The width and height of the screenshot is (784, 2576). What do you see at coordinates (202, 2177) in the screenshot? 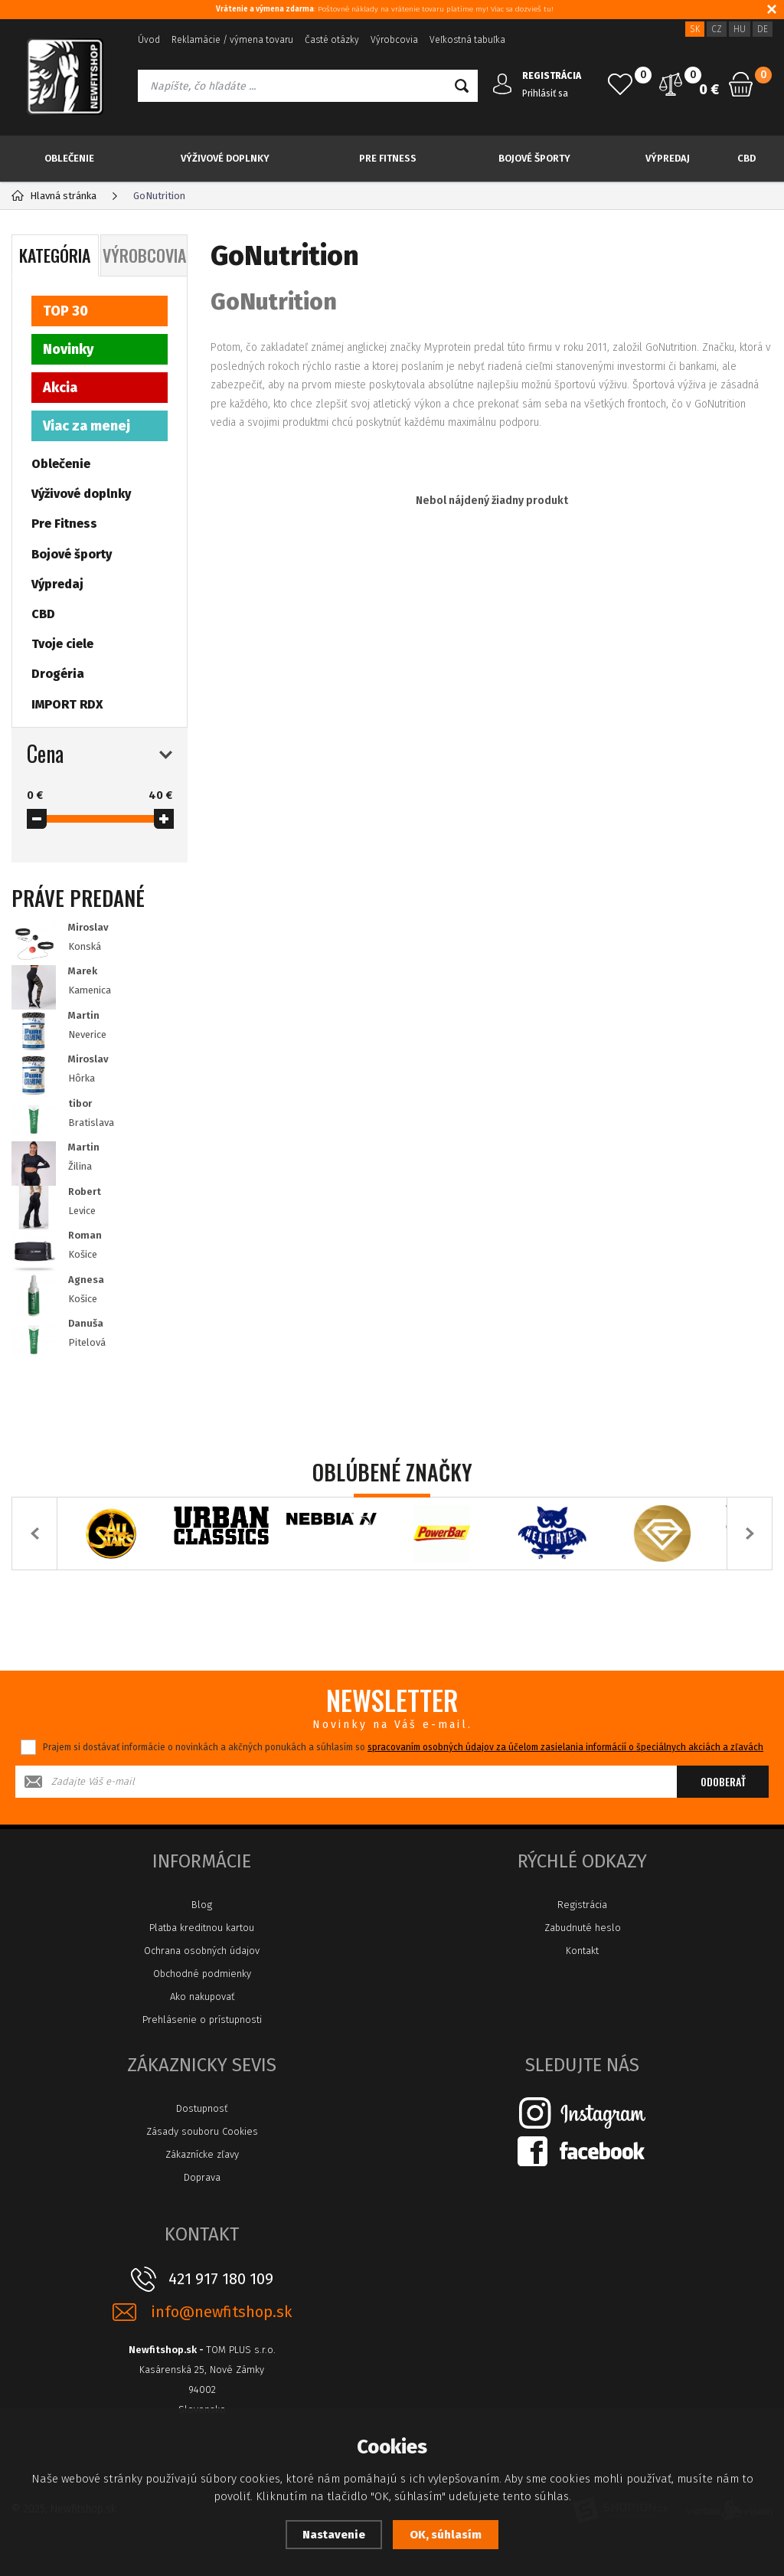
I see `Doprava` at bounding box center [202, 2177].